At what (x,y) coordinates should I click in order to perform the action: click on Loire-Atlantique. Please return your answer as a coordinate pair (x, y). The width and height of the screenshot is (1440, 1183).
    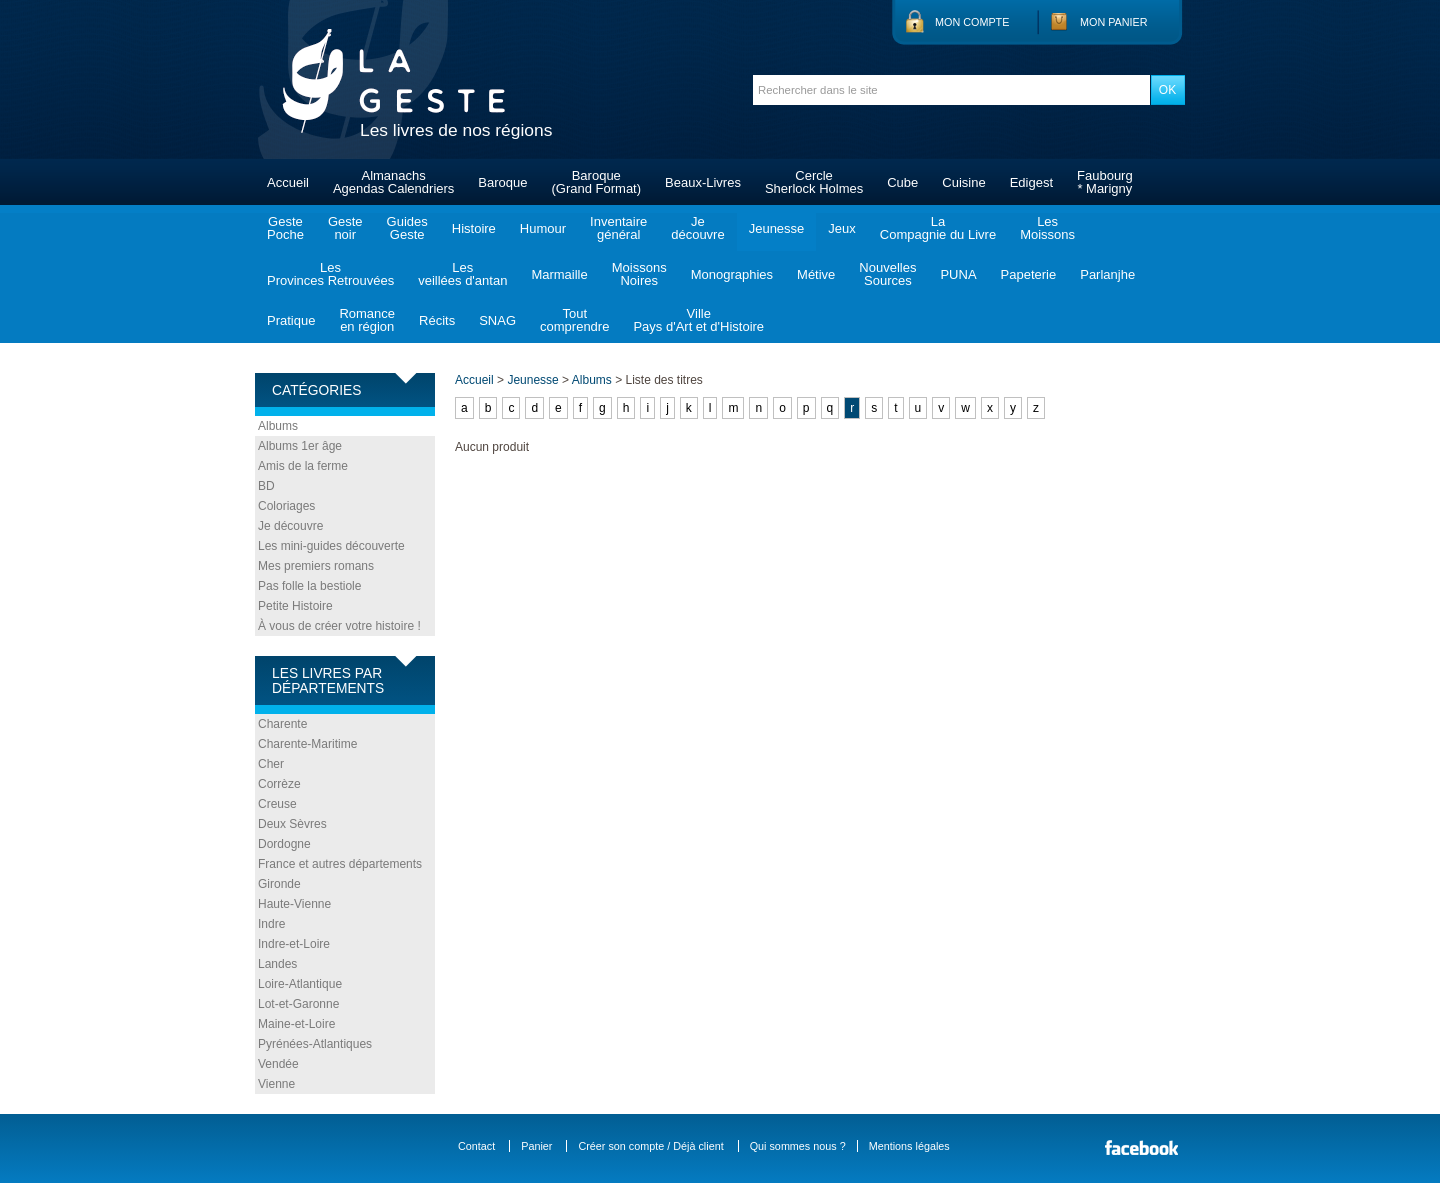
    Looking at the image, I should click on (300, 984).